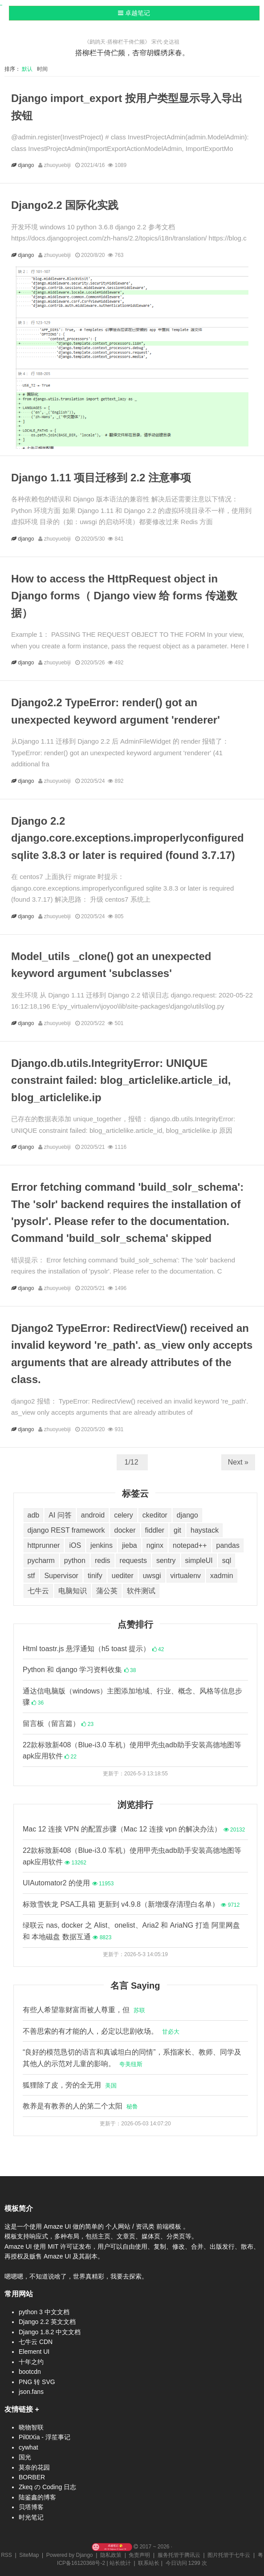  Describe the element at coordinates (31, 2361) in the screenshot. I see `十年之约` at that location.